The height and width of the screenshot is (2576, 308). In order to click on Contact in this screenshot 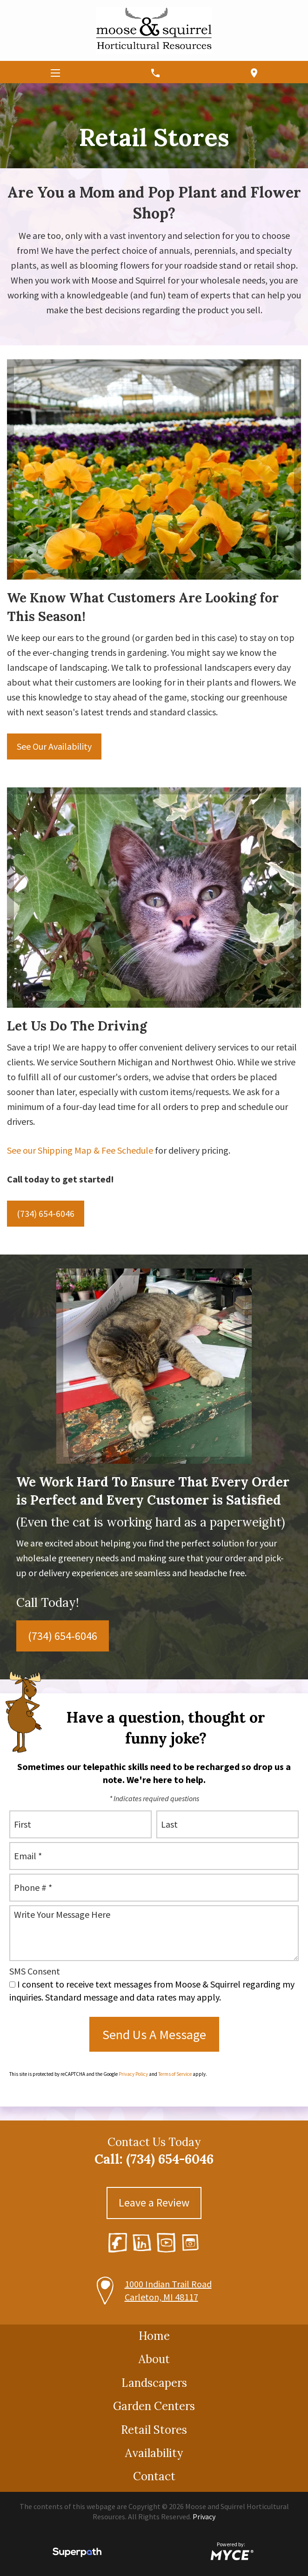, I will do `click(154, 2476)`.